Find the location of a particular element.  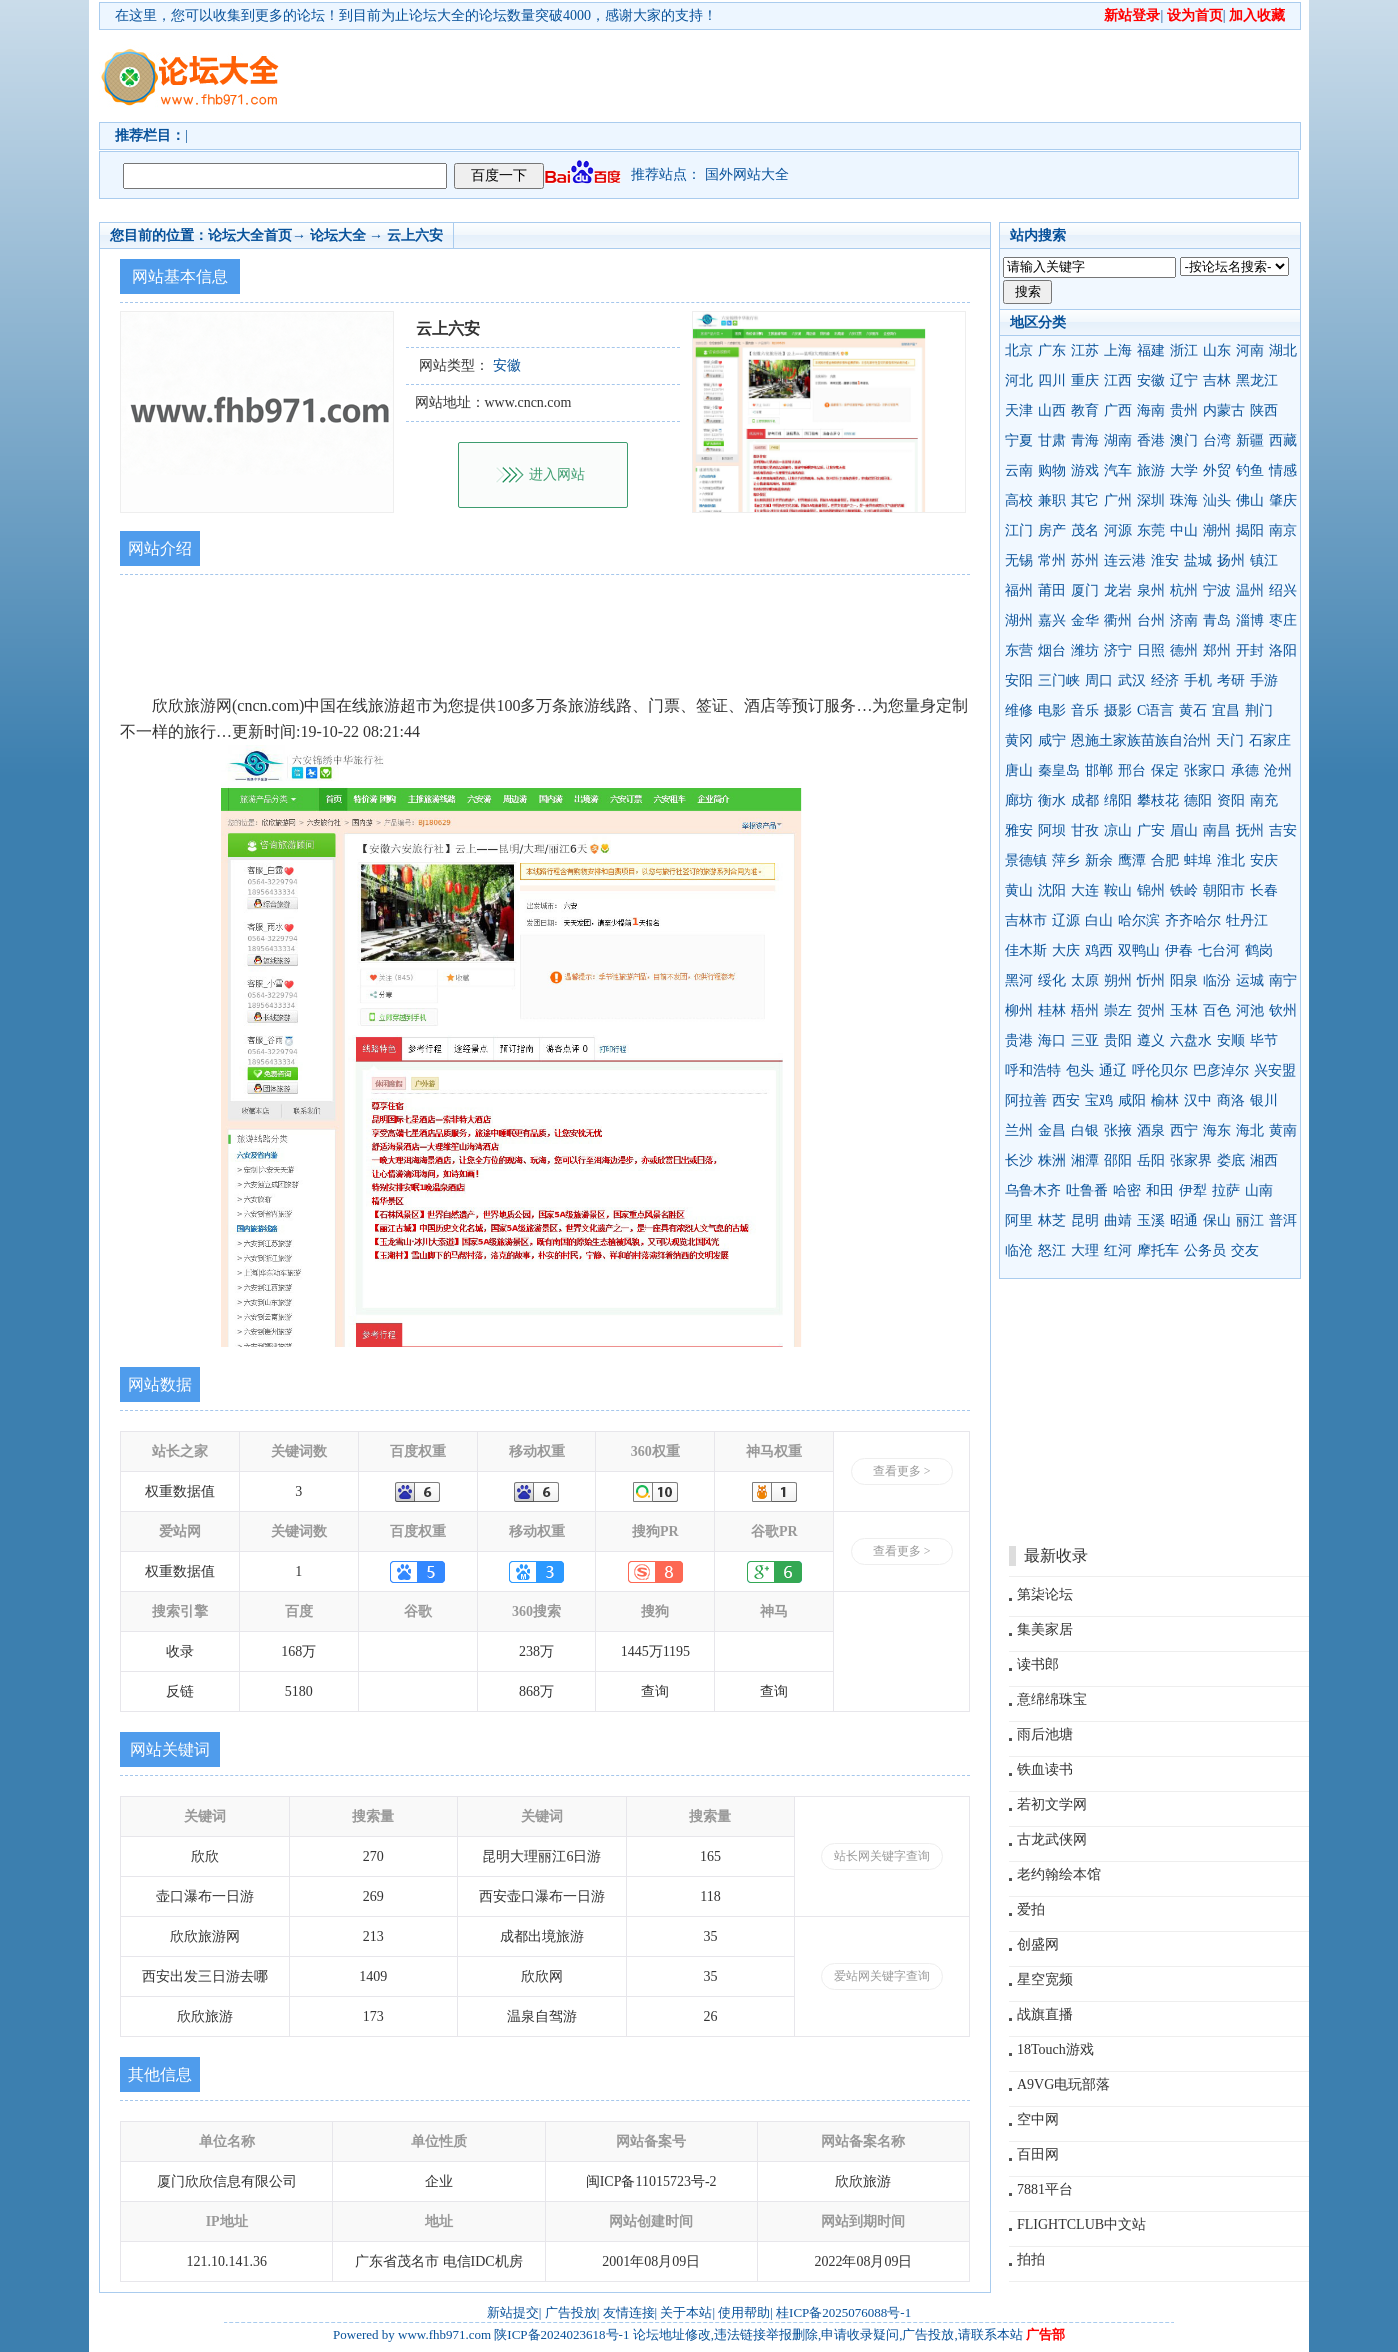

成都 is located at coordinates (1085, 800).